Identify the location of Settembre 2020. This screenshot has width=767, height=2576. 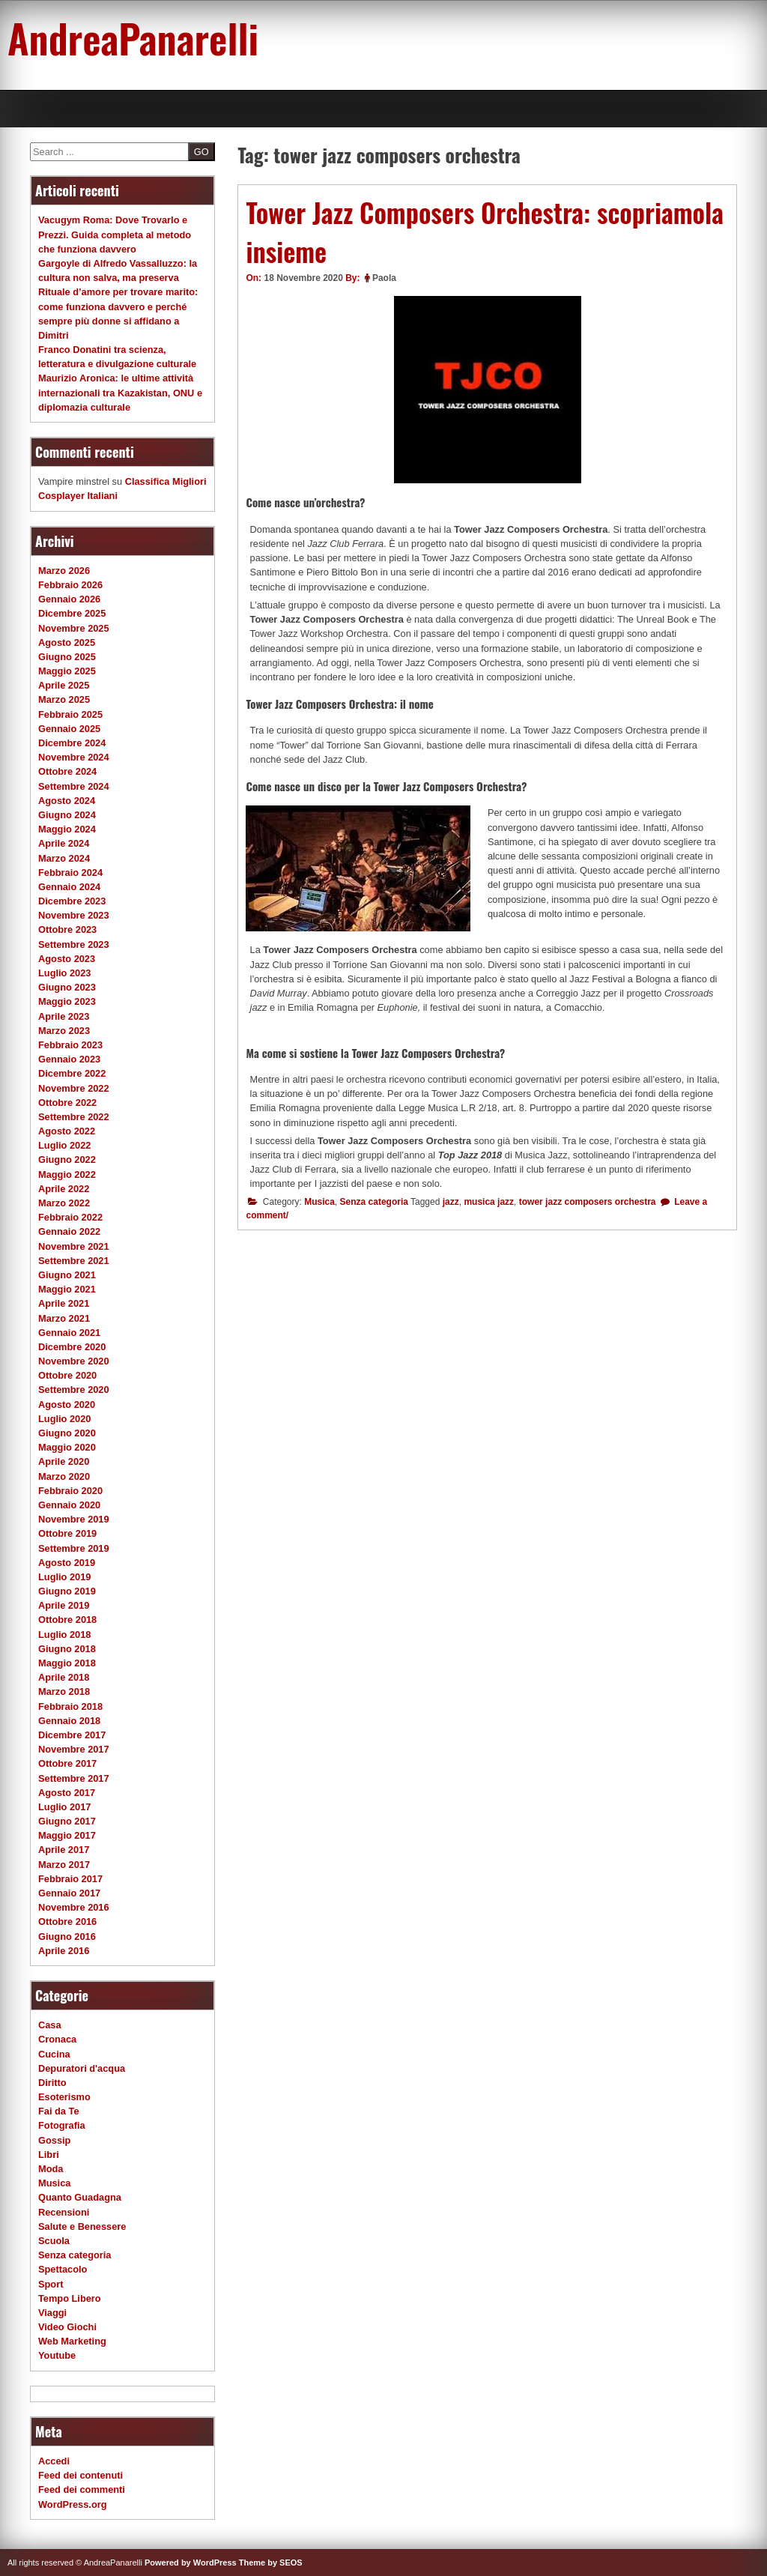
(73, 1389).